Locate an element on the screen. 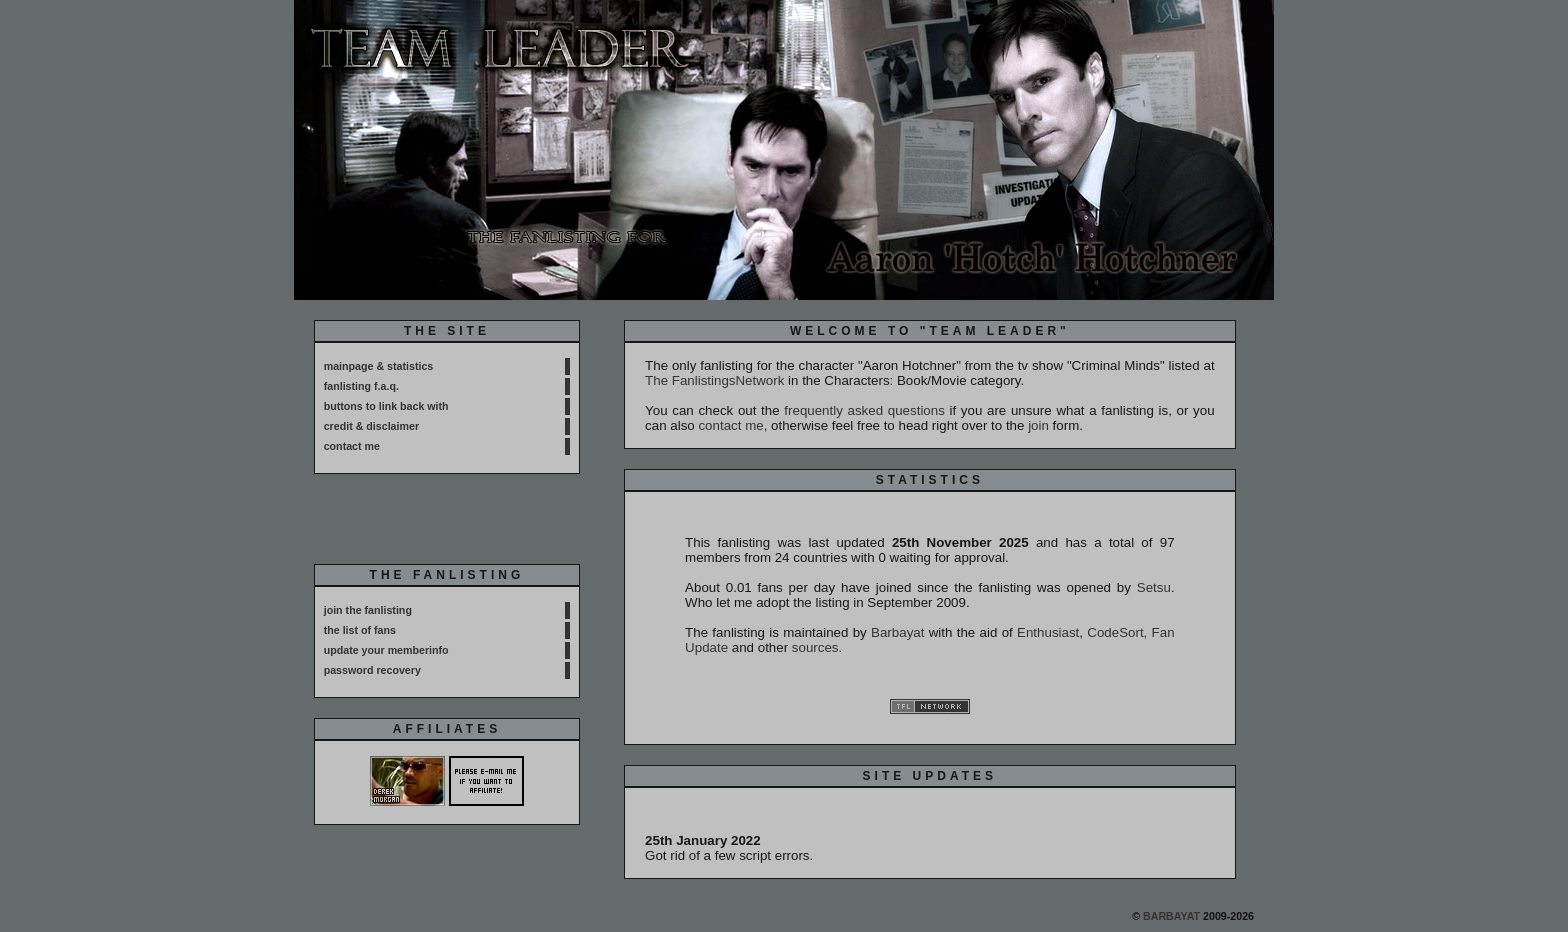  The FanlistingsNetwork is located at coordinates (714, 380).